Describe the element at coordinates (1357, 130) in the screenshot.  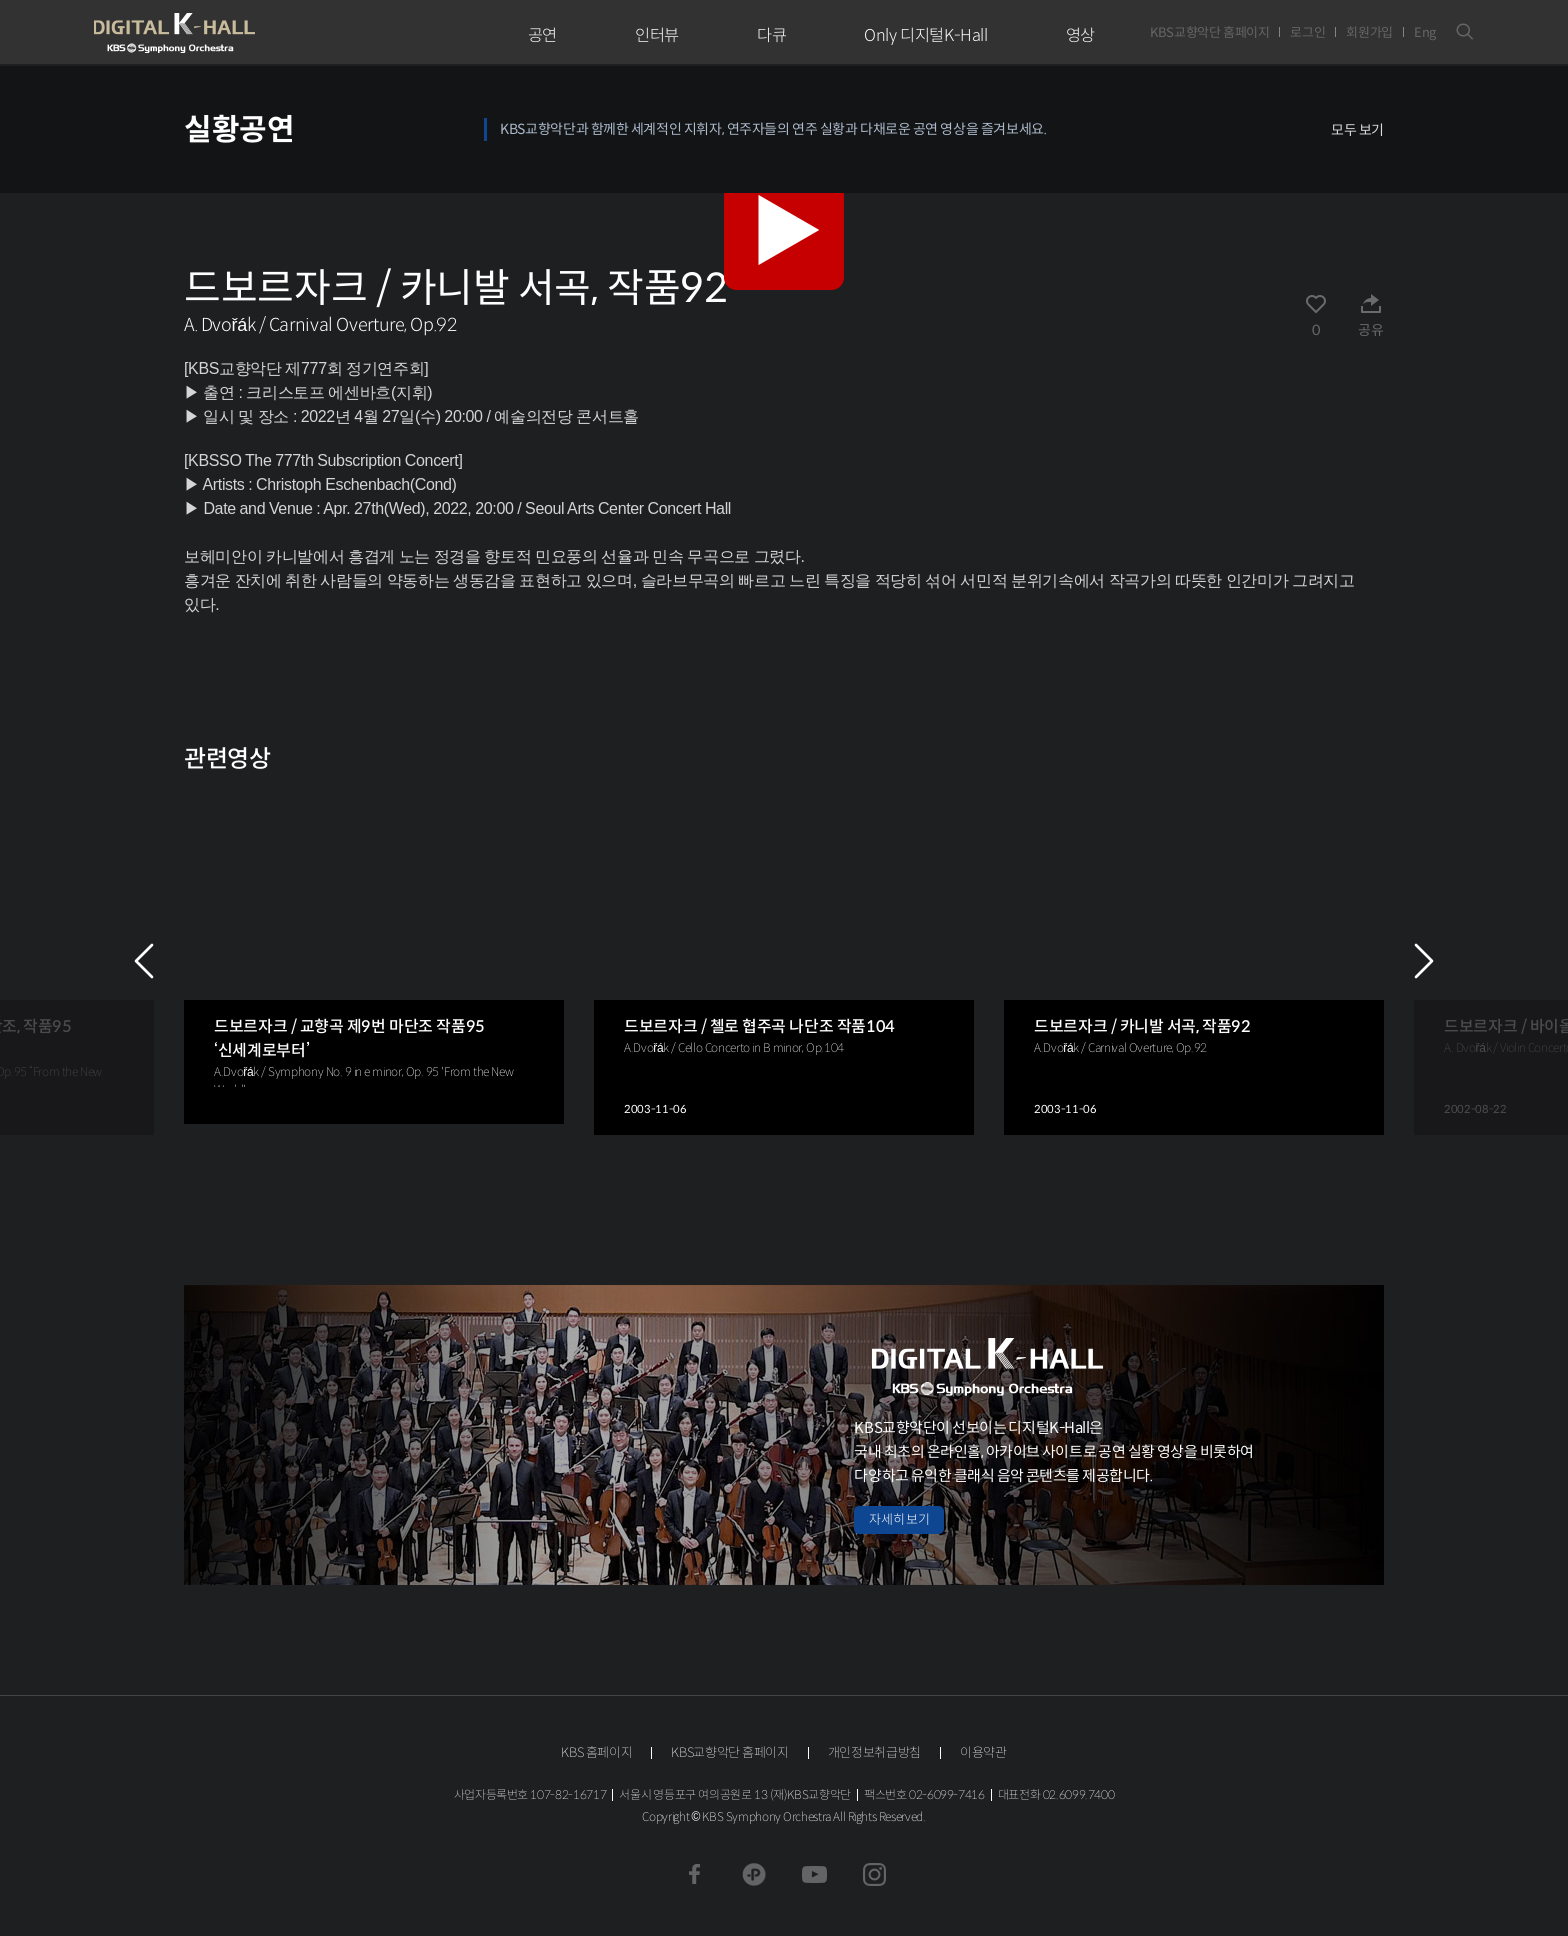
I see `모두 보기` at that location.